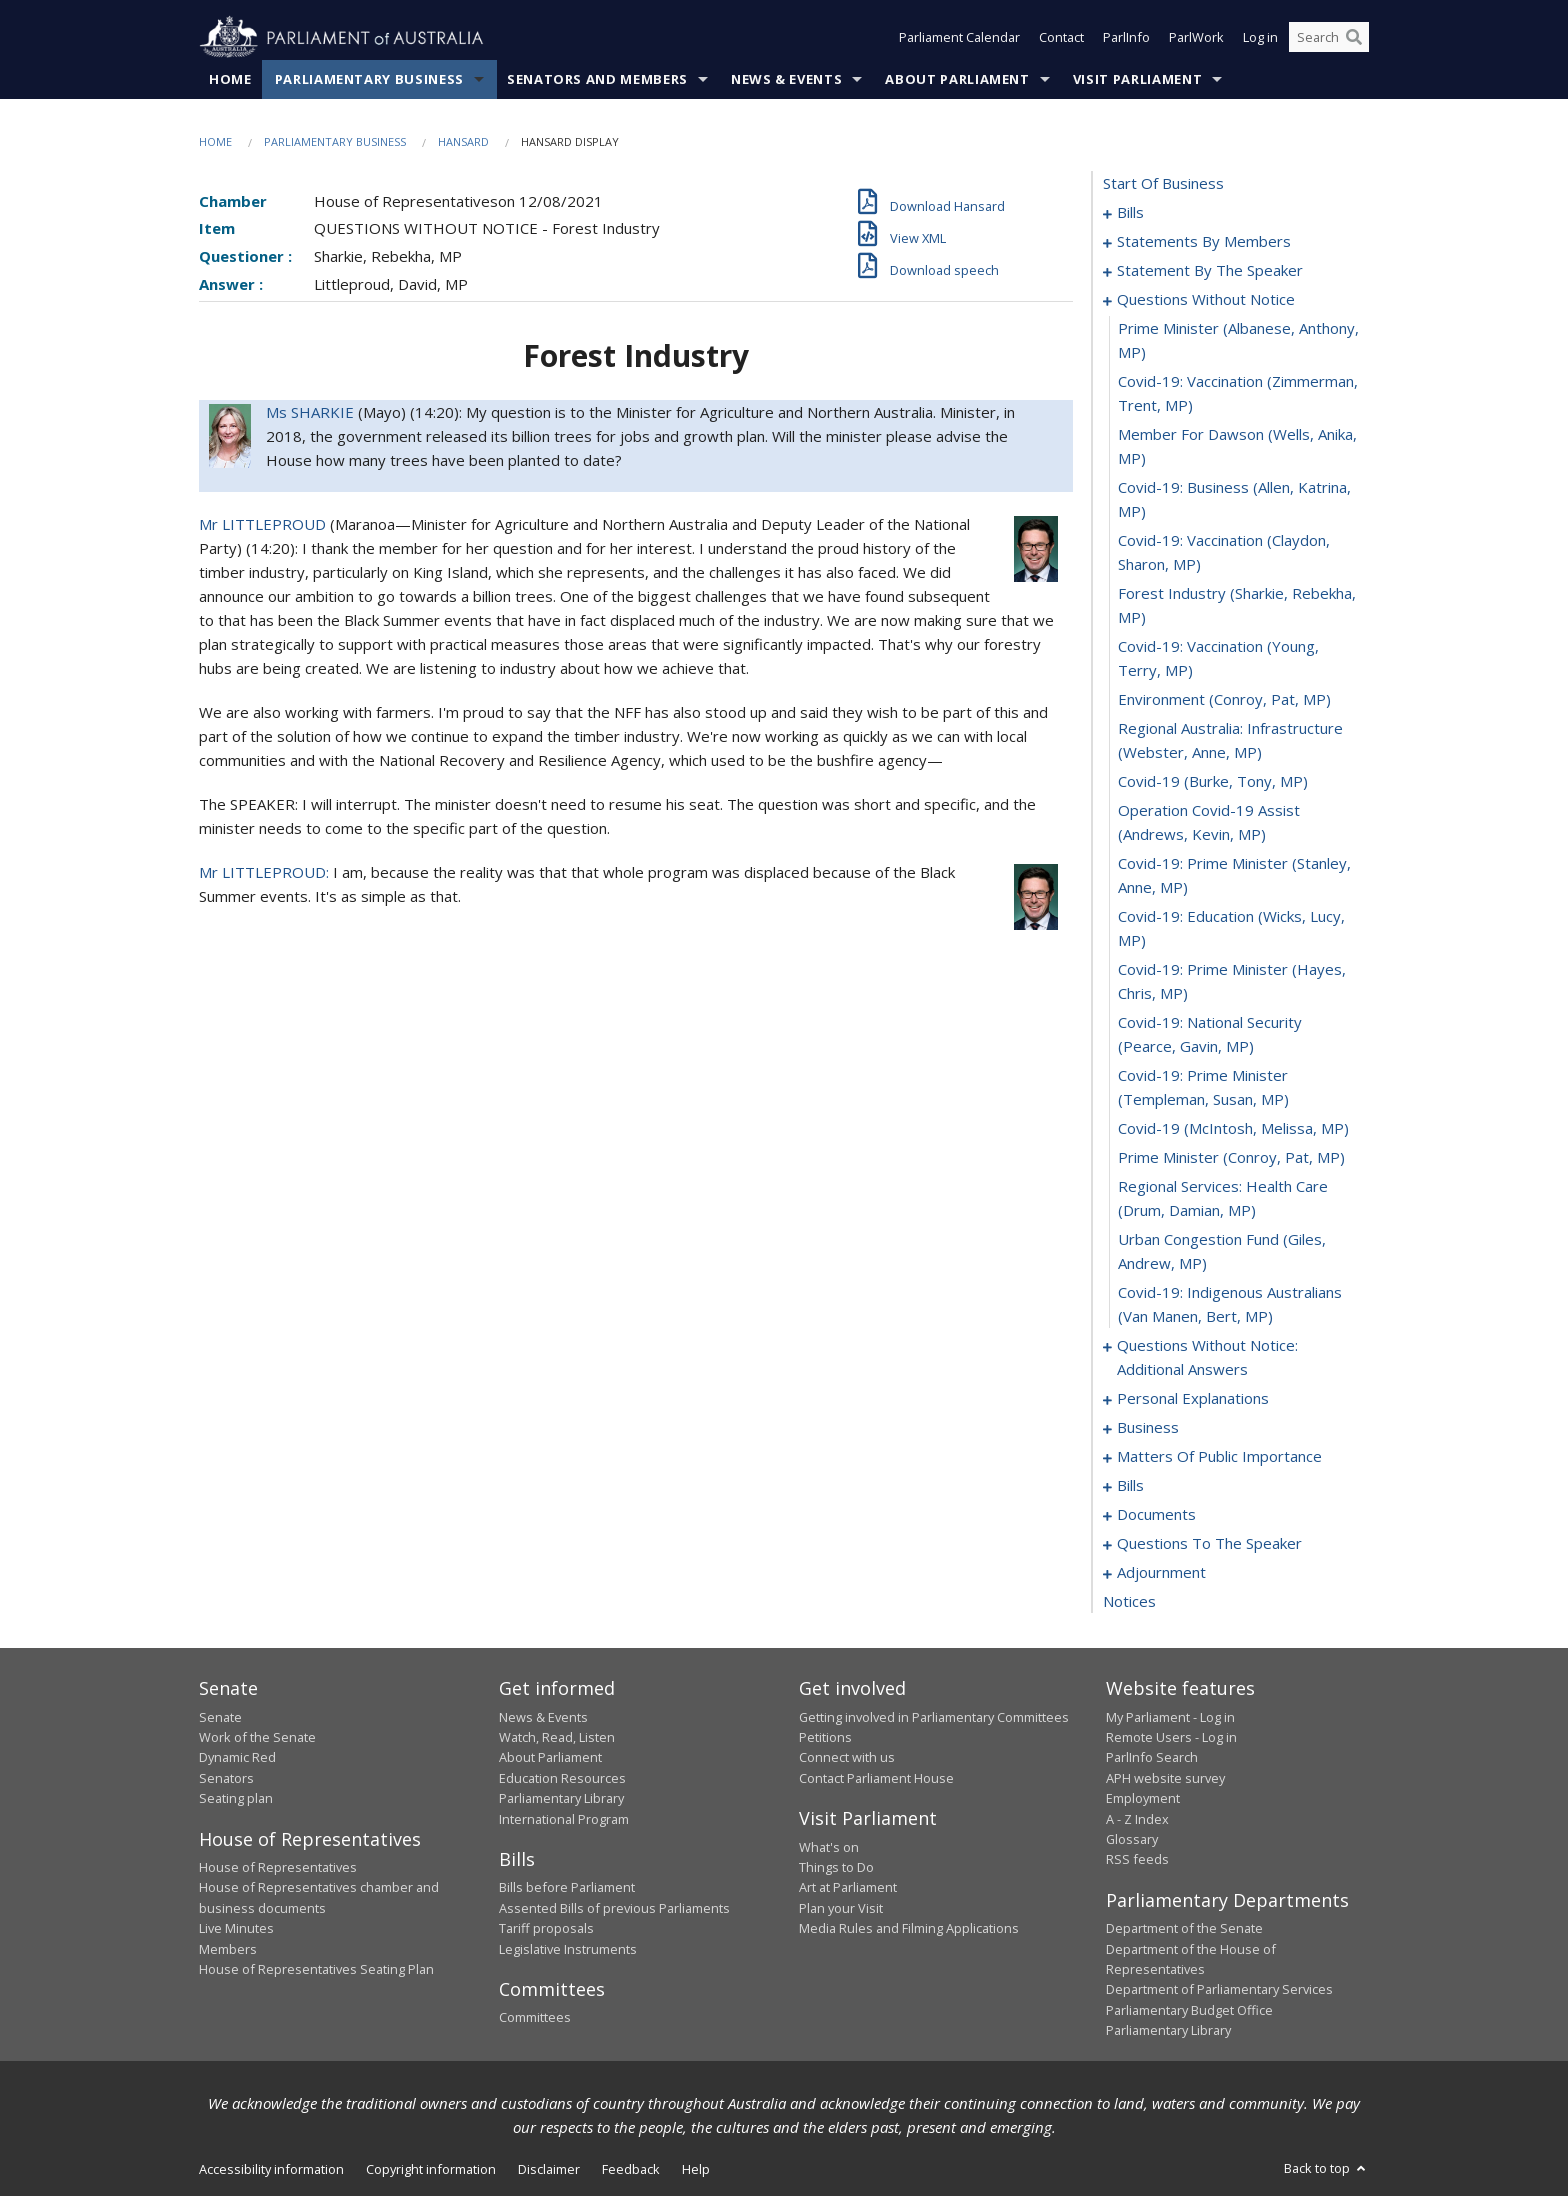 The height and width of the screenshot is (2196, 1568). Describe the element at coordinates (237, 1758) in the screenshot. I see `Dynamic Red` at that location.